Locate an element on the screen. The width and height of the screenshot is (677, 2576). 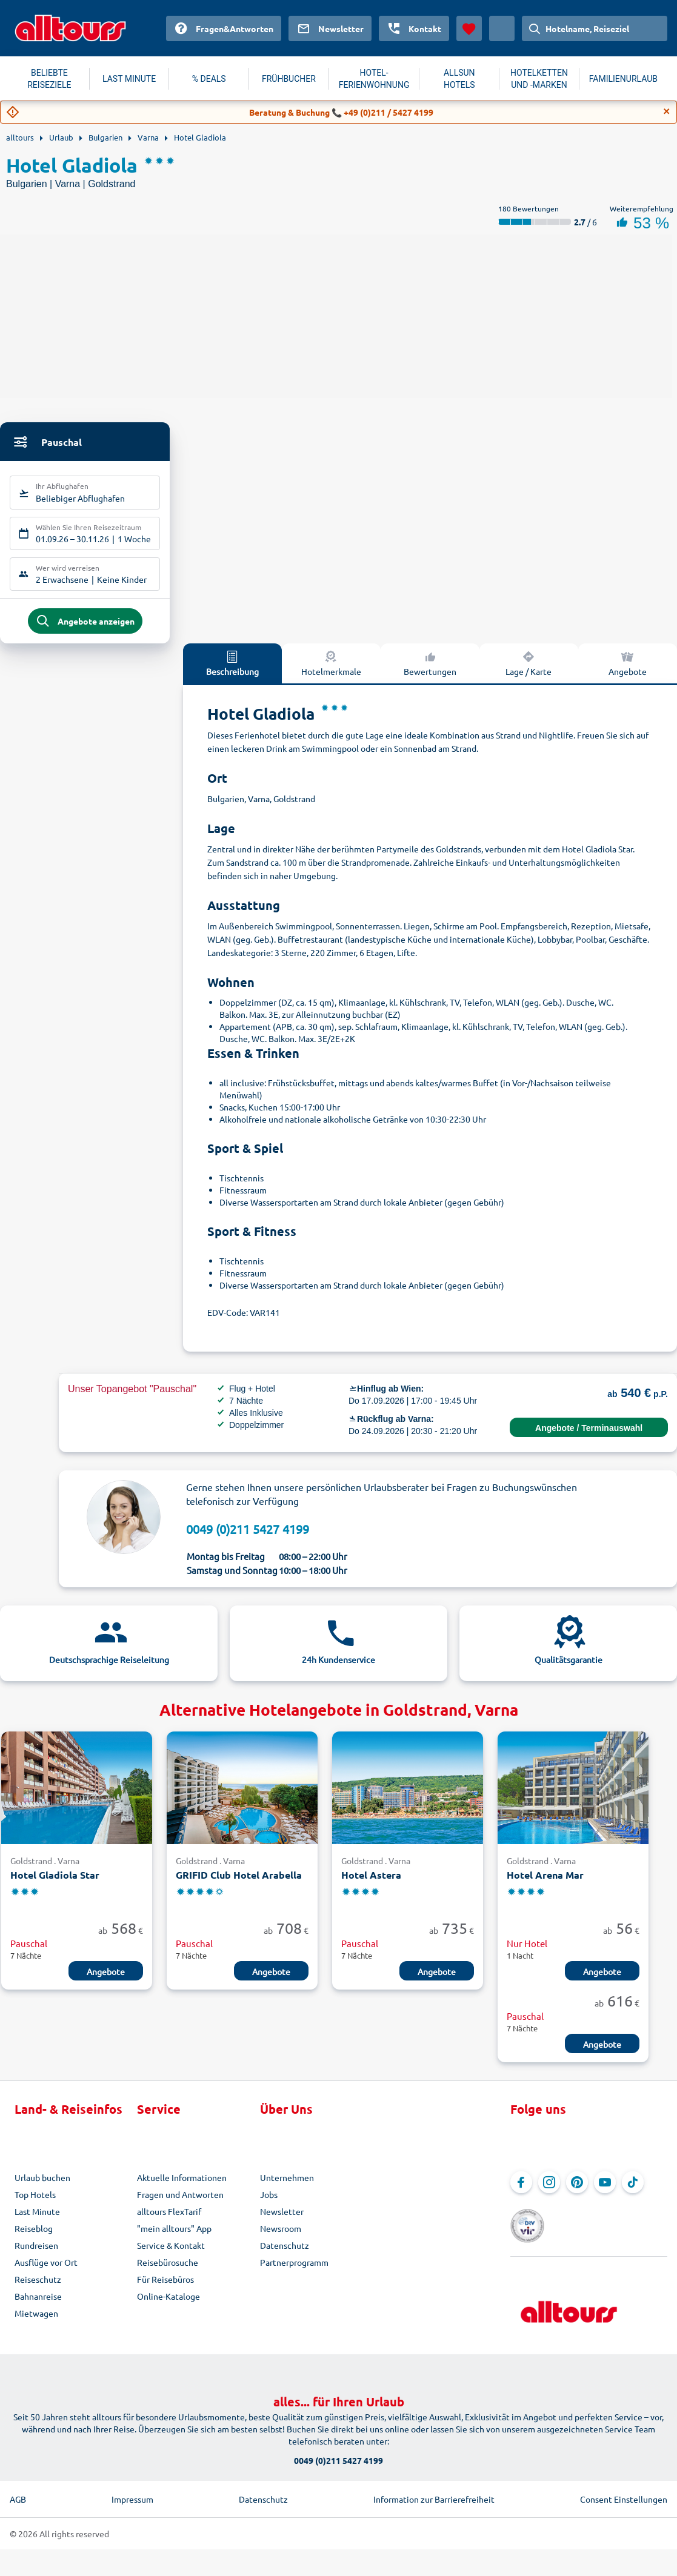
Für Reisebüros is located at coordinates (165, 2288).